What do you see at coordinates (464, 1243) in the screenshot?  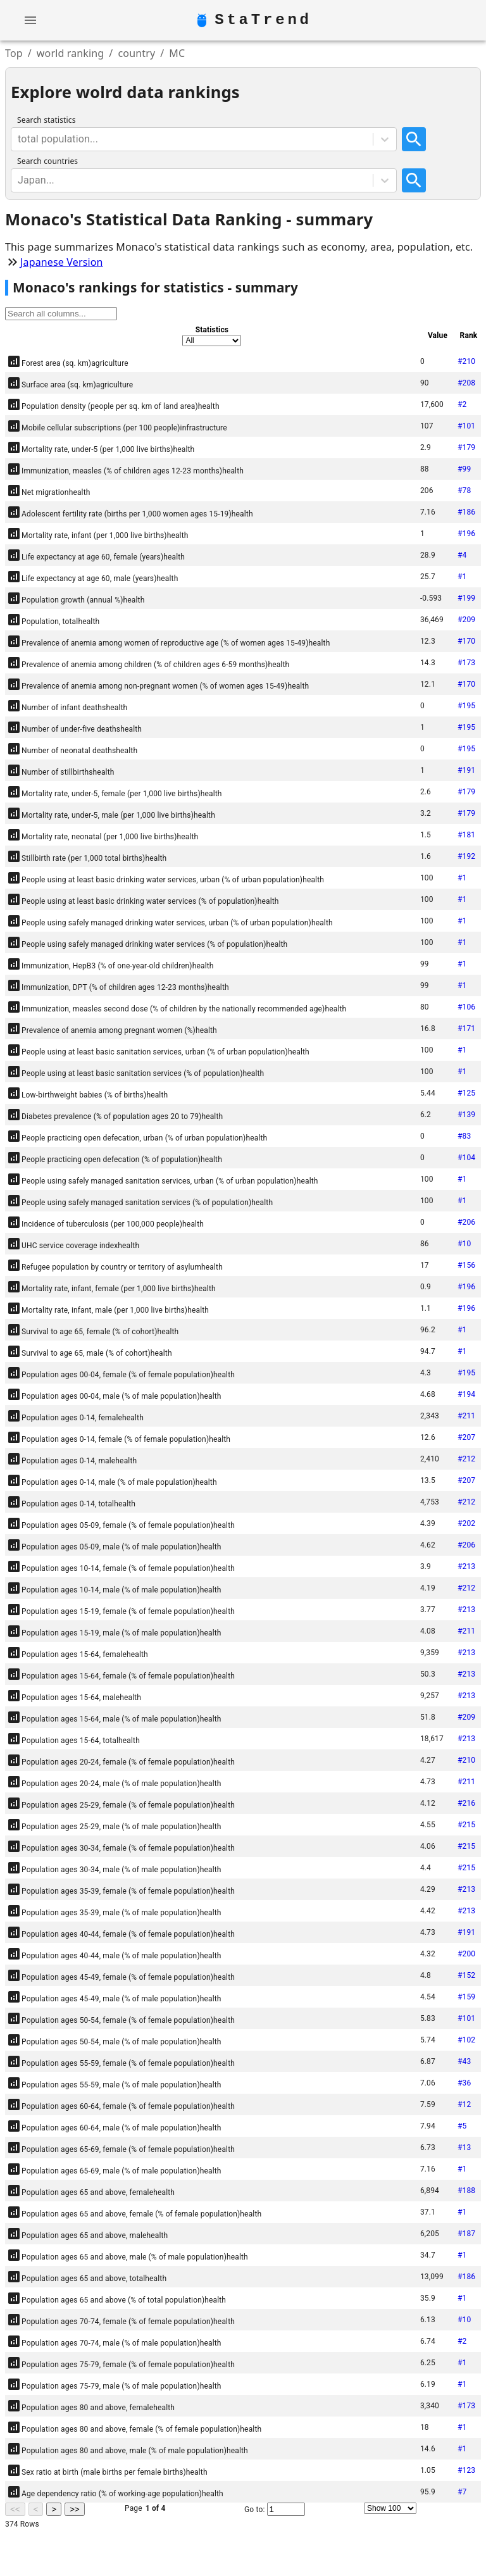 I see `#10` at bounding box center [464, 1243].